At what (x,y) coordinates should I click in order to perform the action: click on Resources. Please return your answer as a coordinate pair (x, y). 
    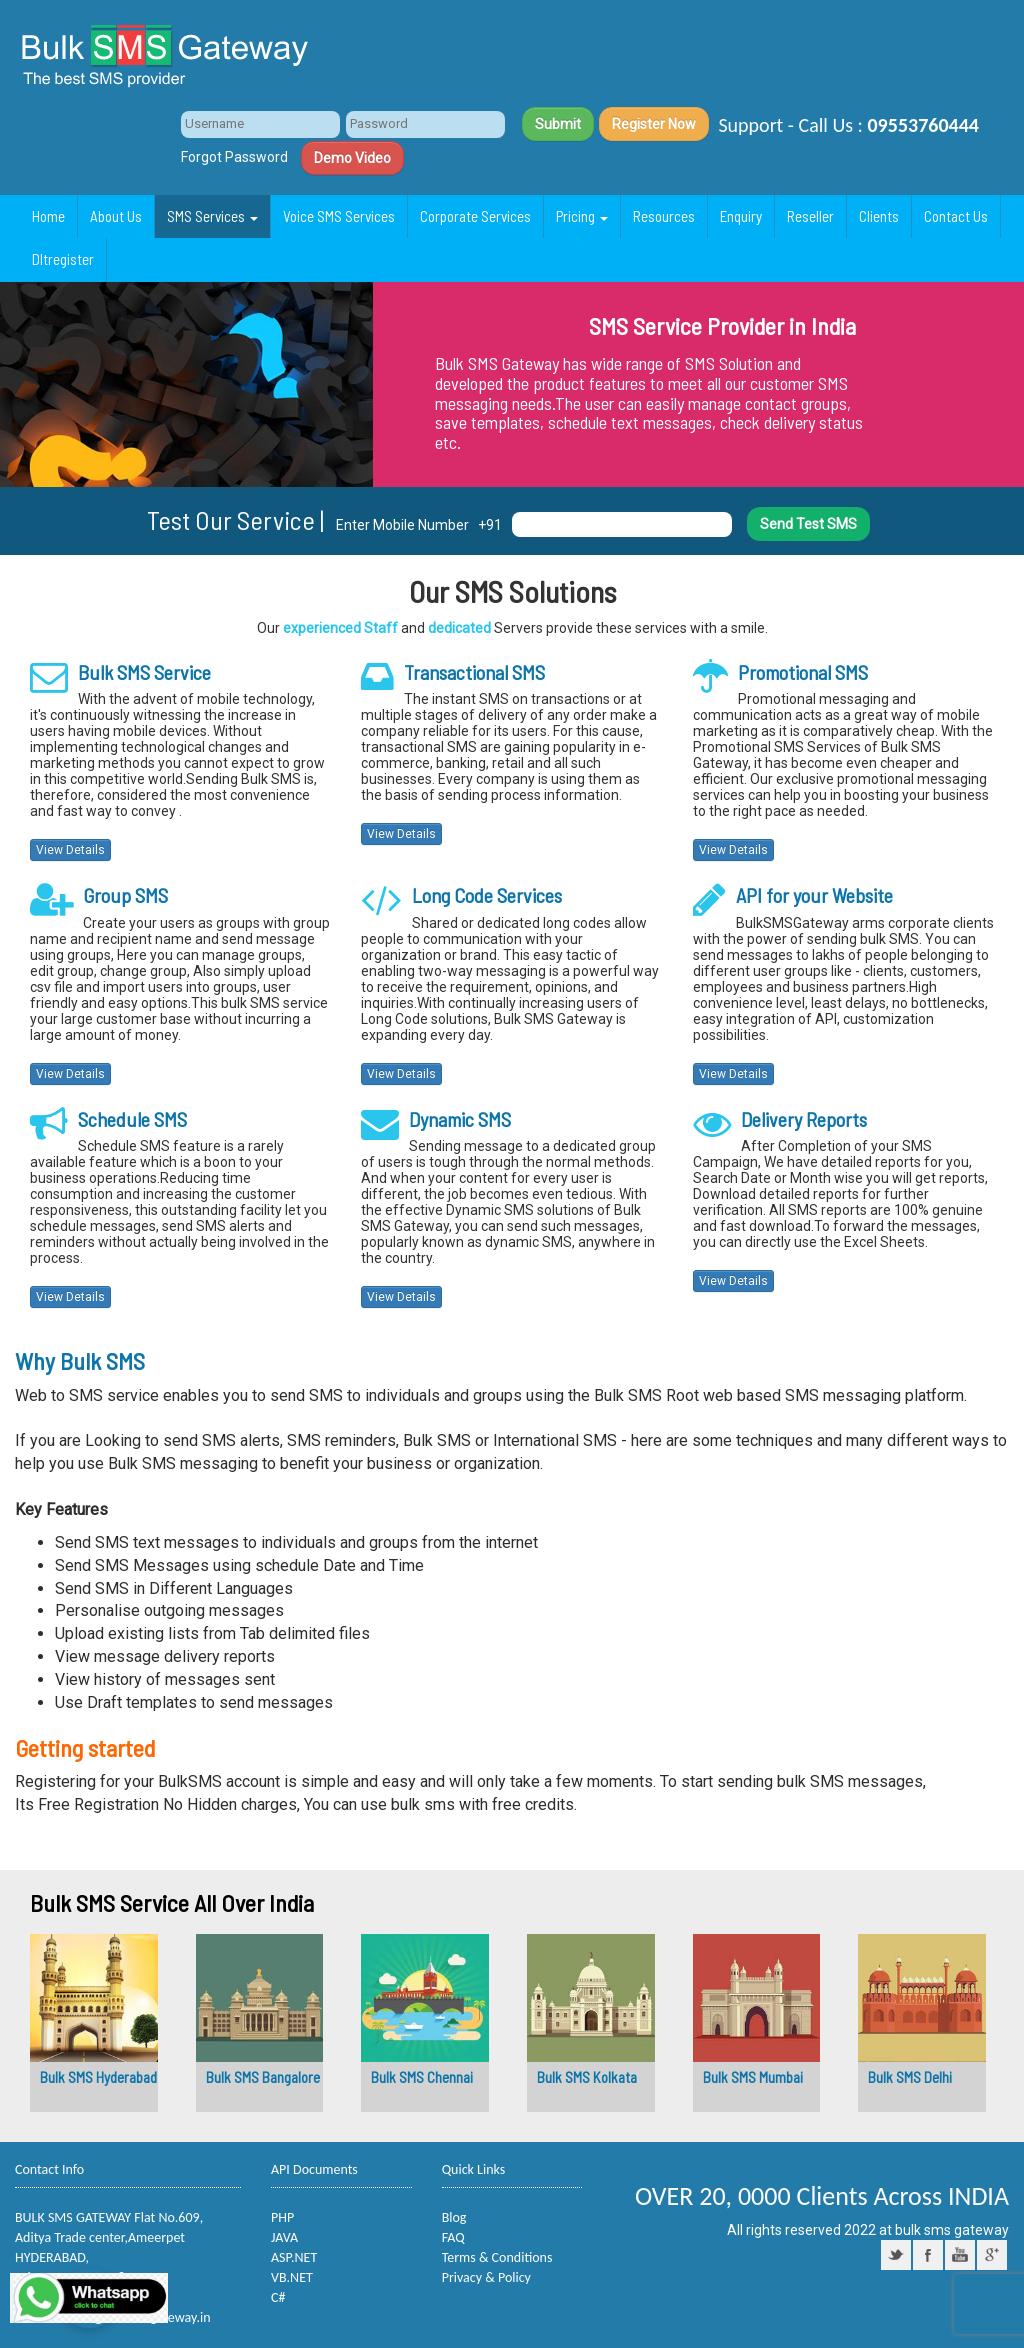
    Looking at the image, I should click on (664, 216).